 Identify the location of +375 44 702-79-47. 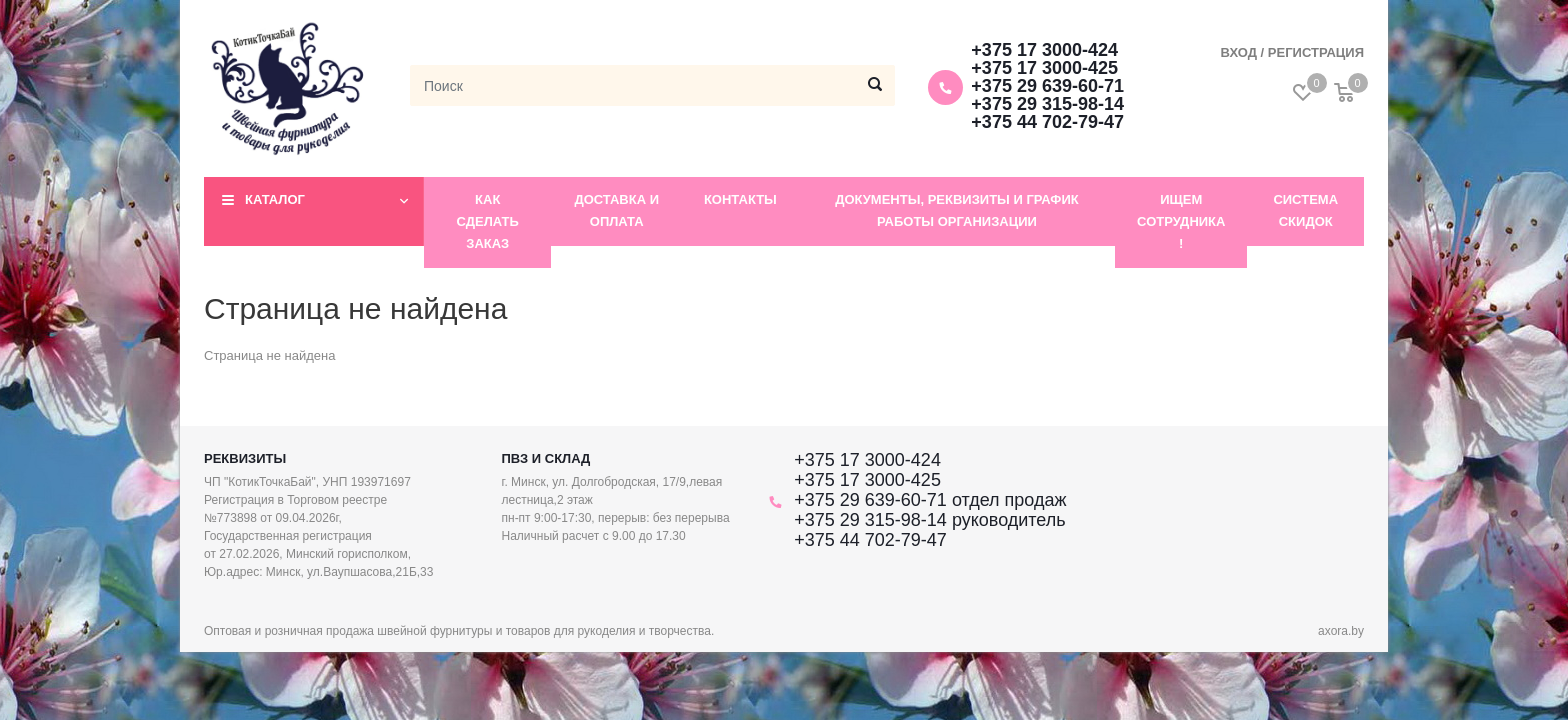
(1047, 122).